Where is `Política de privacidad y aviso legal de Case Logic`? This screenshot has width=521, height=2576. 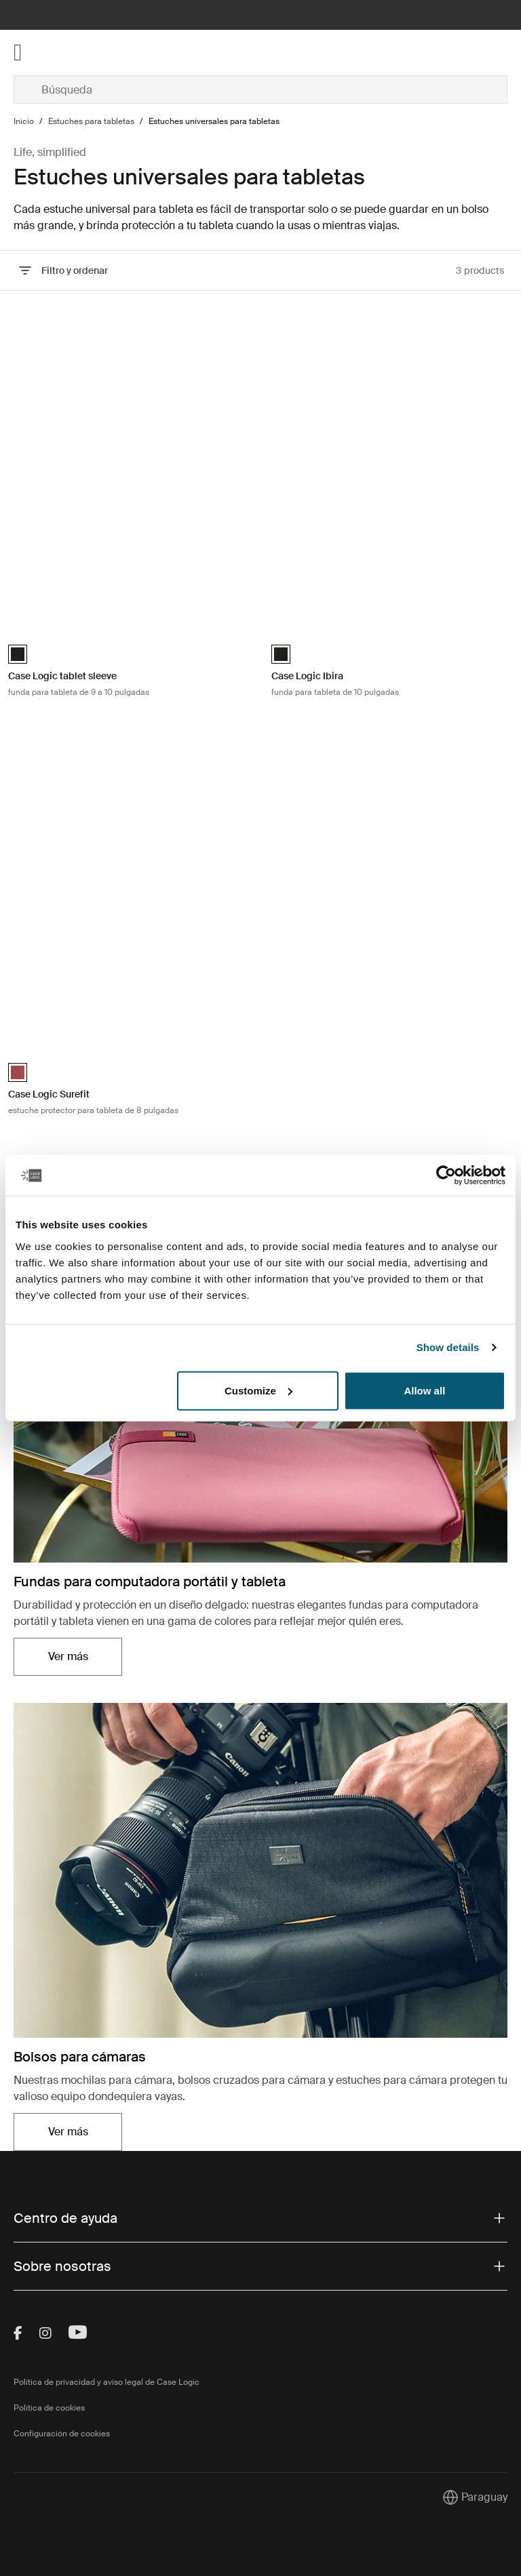 Política de privacidad y aviso legal de Case Logic is located at coordinates (106, 2382).